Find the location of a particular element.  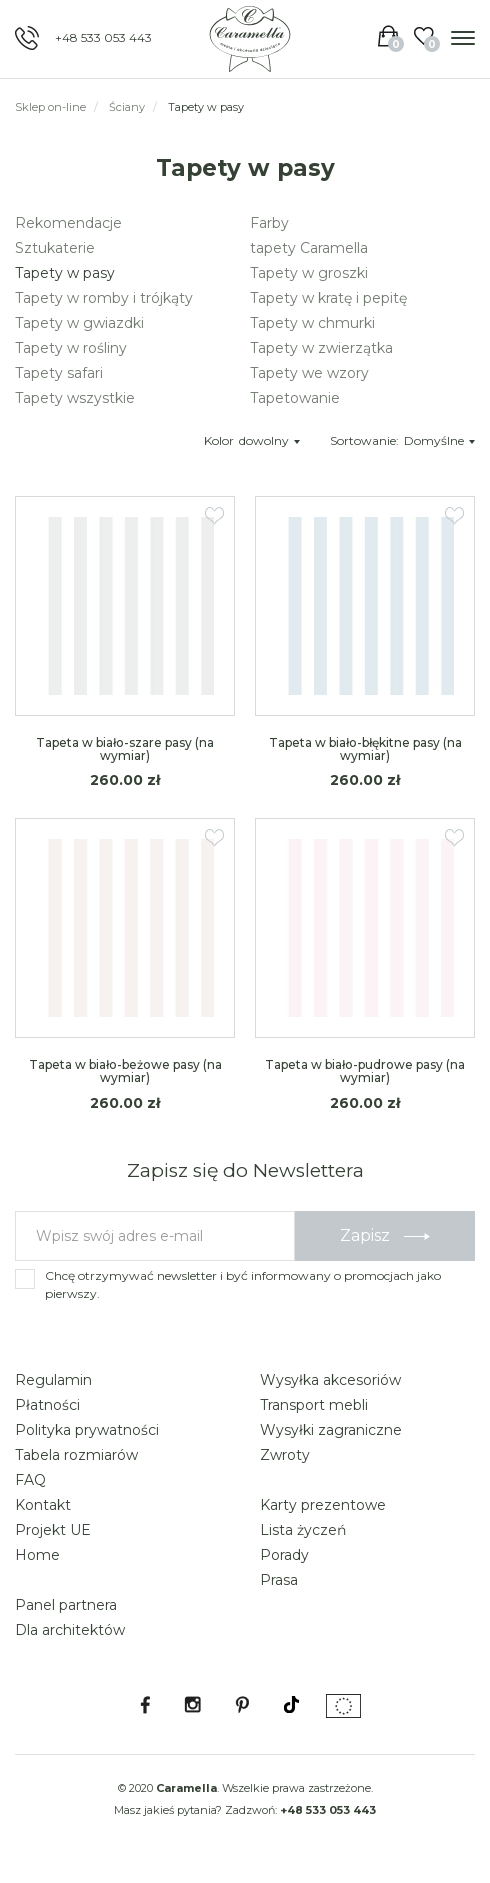

Tapety we wzory is located at coordinates (309, 373).